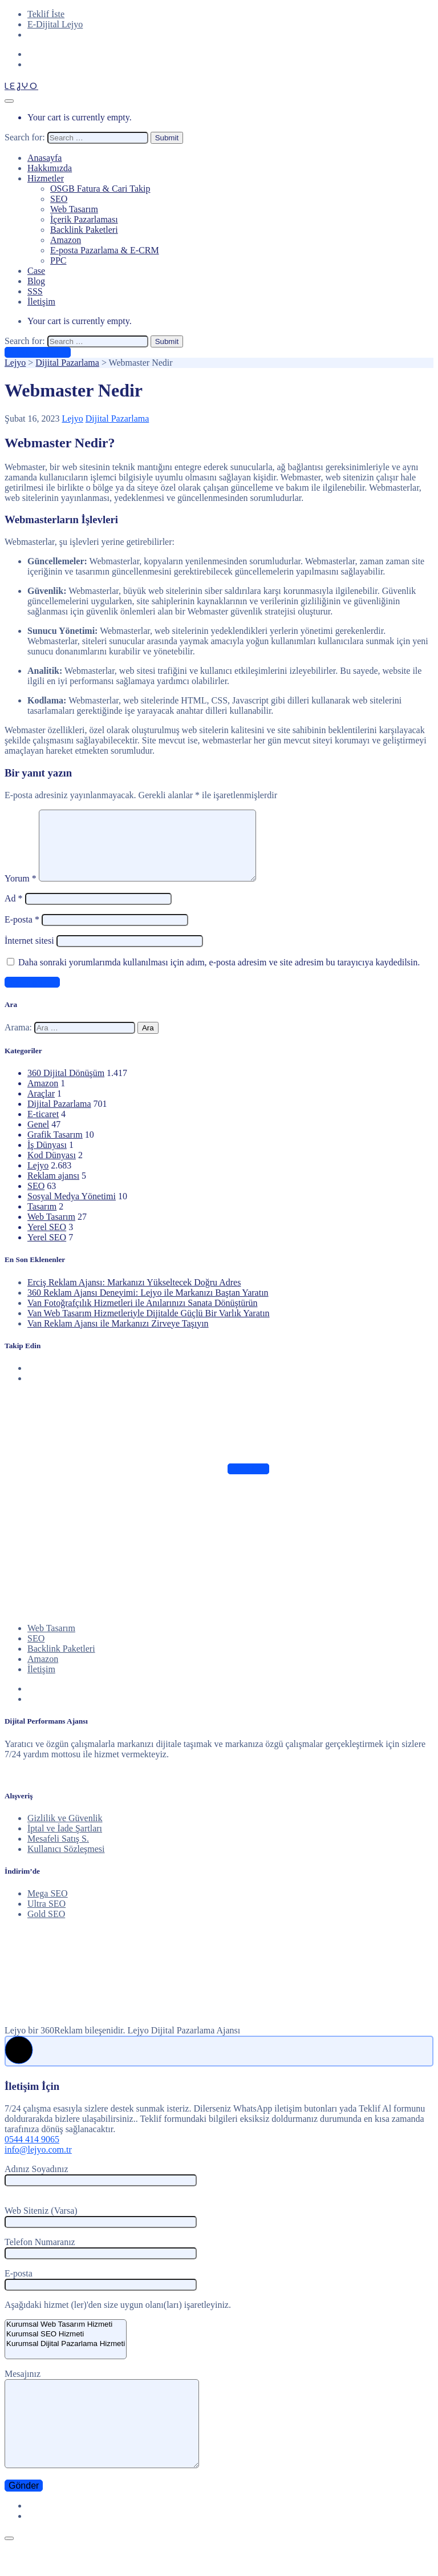 This screenshot has height=2576, width=438. What do you see at coordinates (37, 352) in the screenshot?
I see `Ücretsiz Teklif Al` at bounding box center [37, 352].